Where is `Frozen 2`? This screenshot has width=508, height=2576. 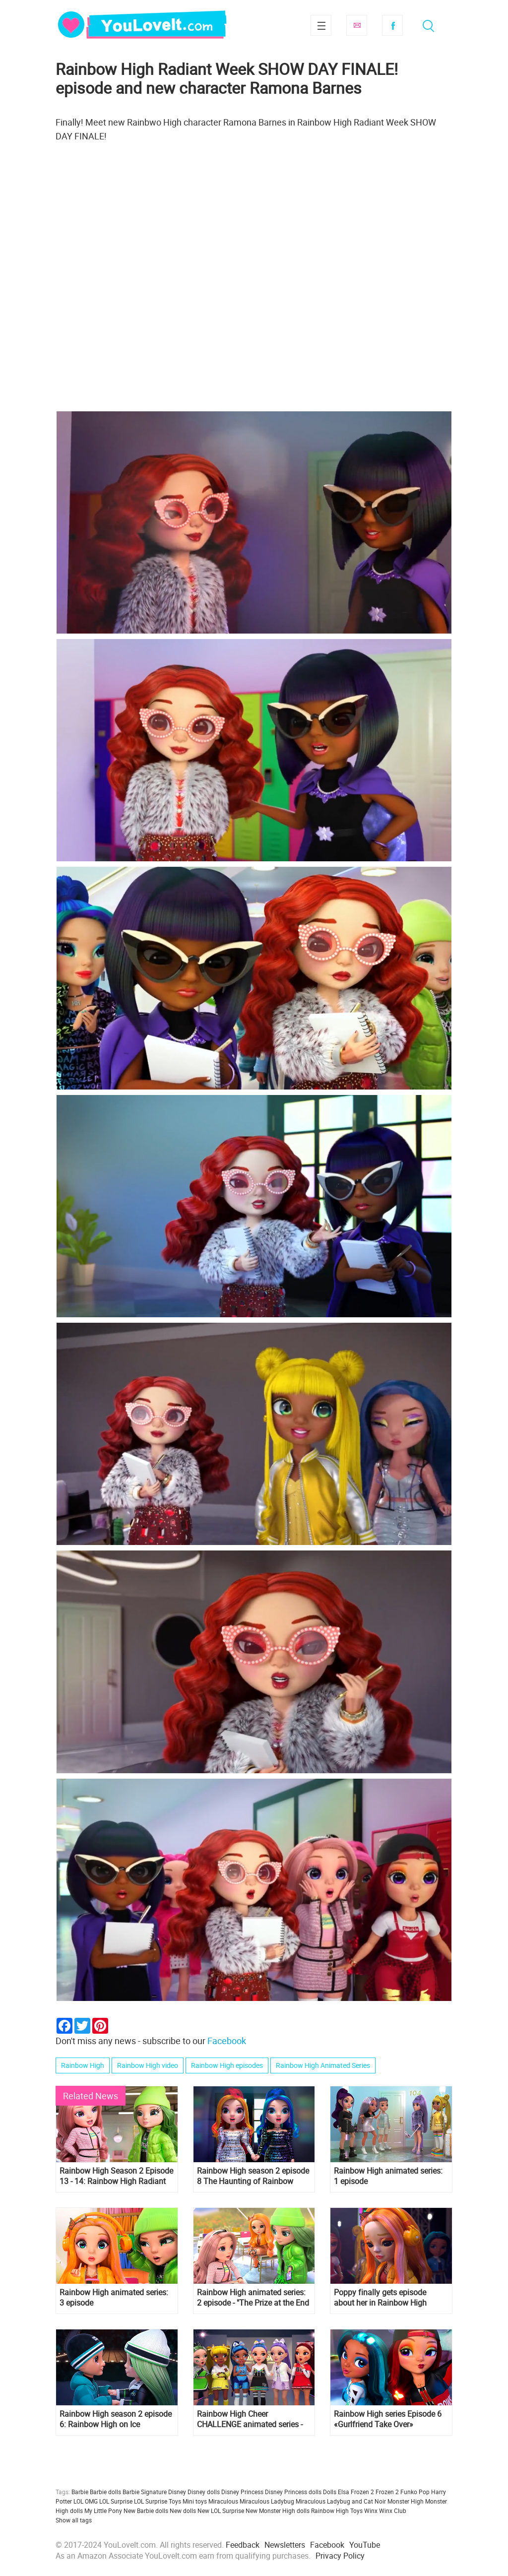
Frozen 2 is located at coordinates (387, 2492).